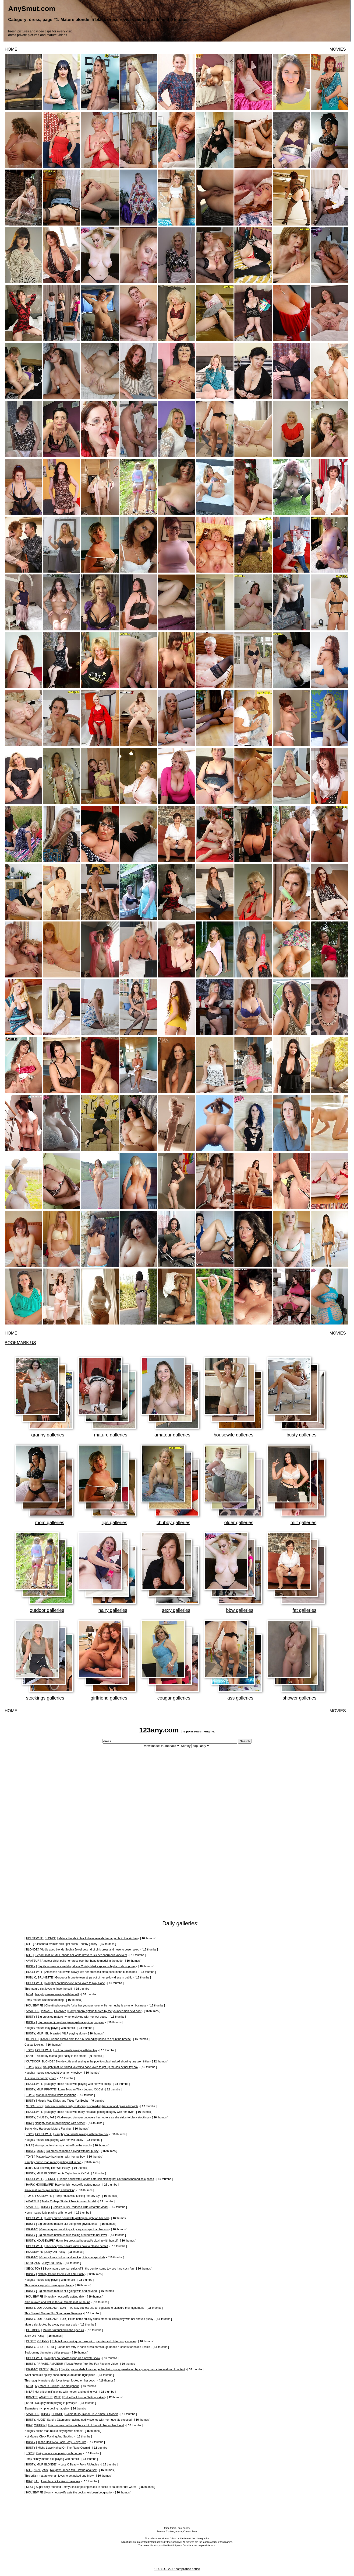  What do you see at coordinates (72, 2257) in the screenshot?
I see `Granny loves fucking and sucking this younger dude` at bounding box center [72, 2257].